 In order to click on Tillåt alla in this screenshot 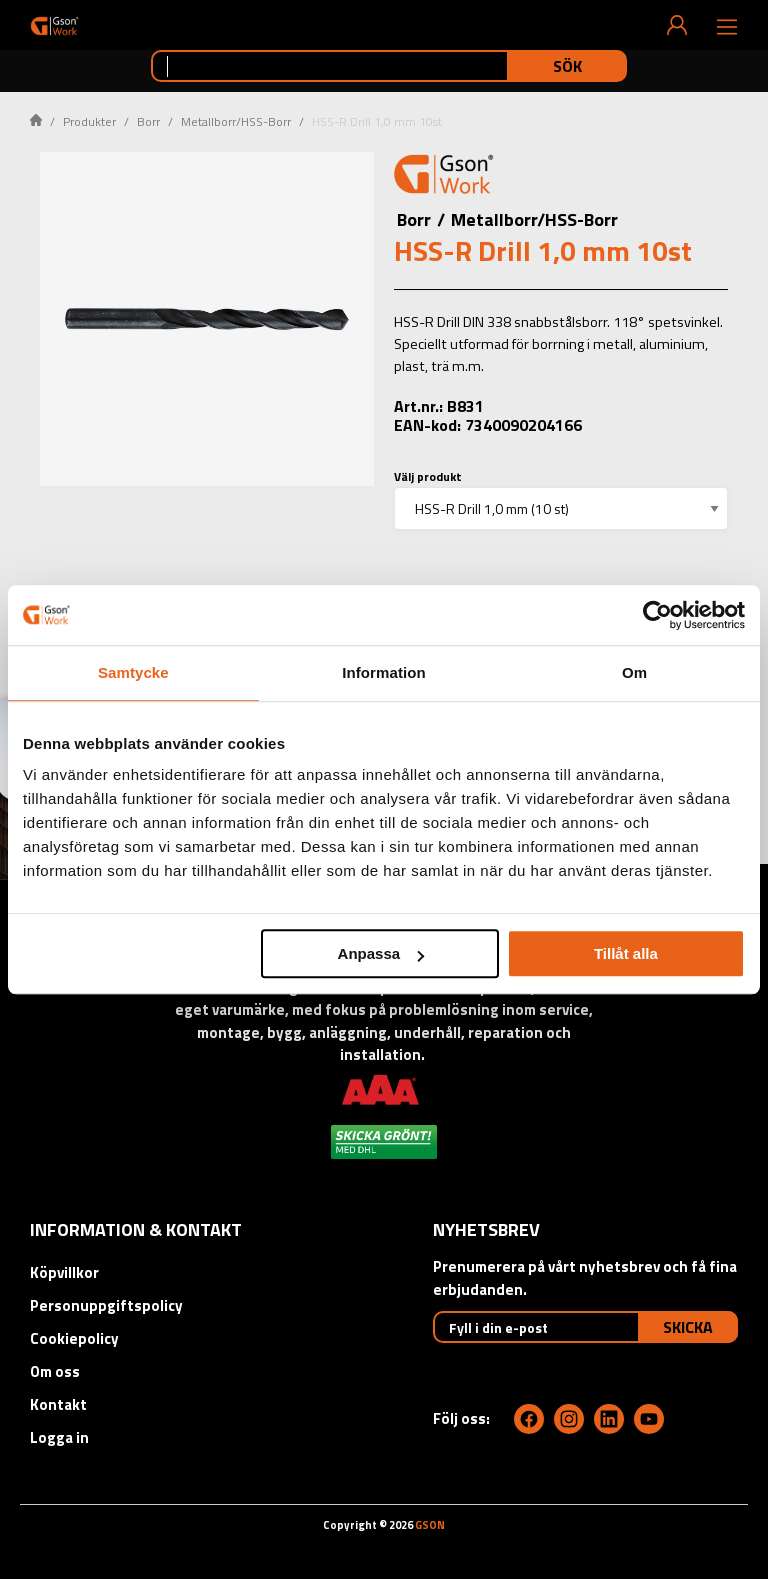, I will do `click(626, 953)`.